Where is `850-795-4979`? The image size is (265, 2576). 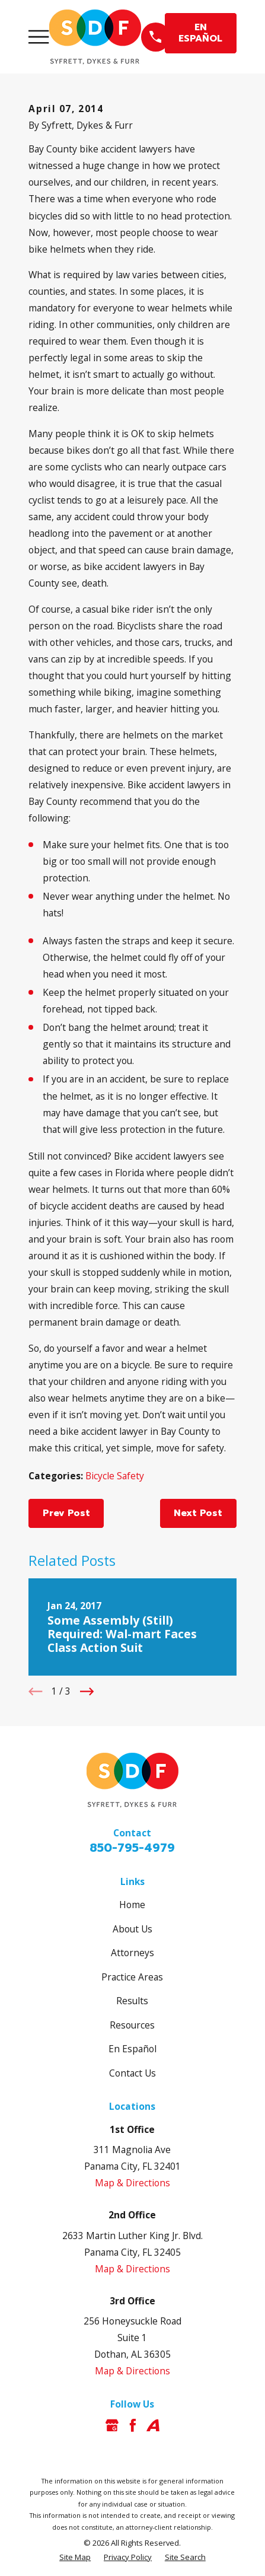
850-795-4979 is located at coordinates (132, 1848).